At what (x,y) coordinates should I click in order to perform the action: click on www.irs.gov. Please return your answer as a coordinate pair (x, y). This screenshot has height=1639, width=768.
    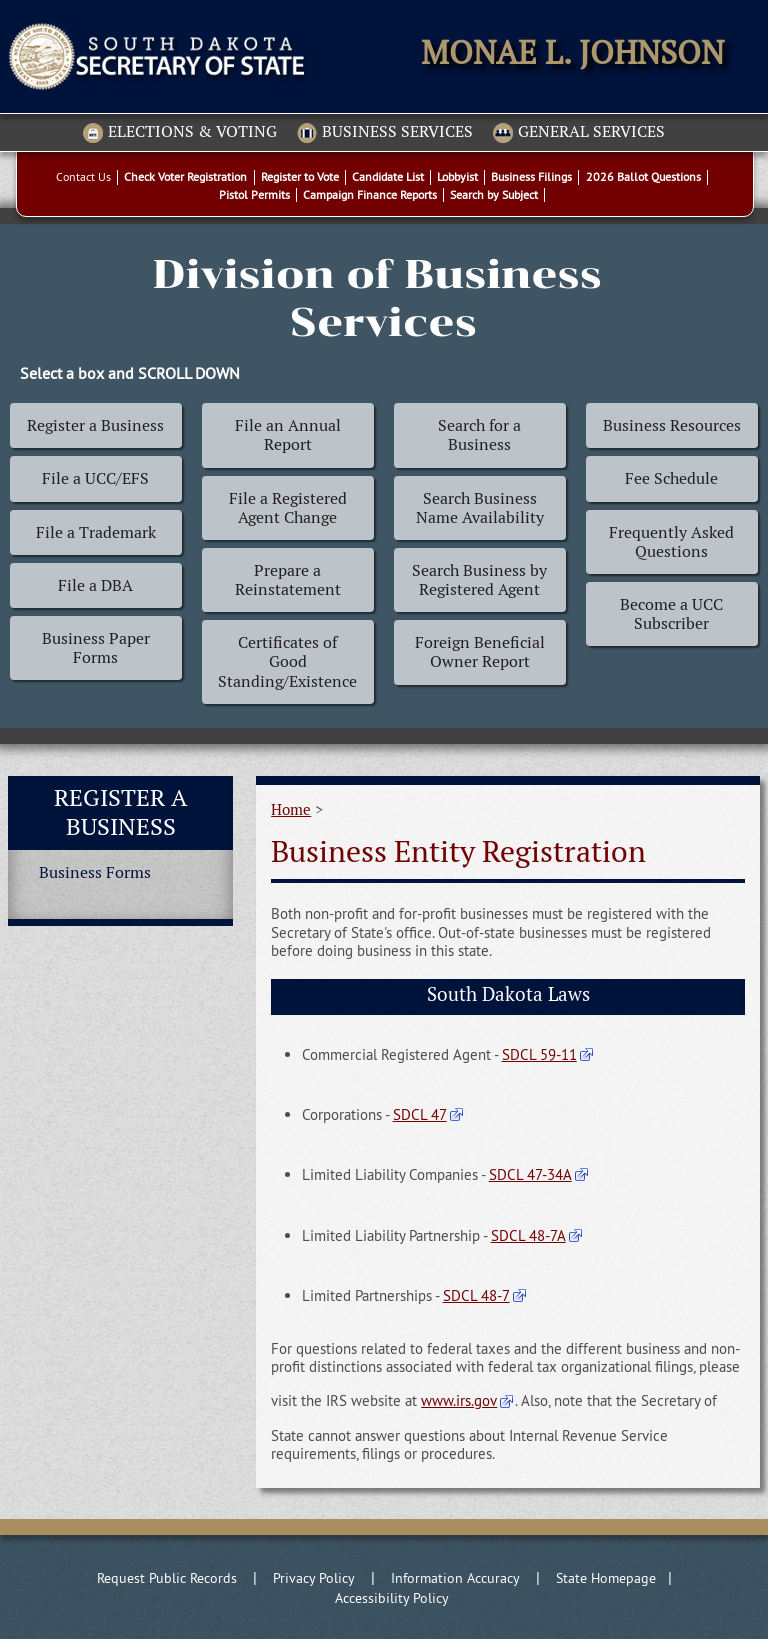
    Looking at the image, I should click on (459, 1400).